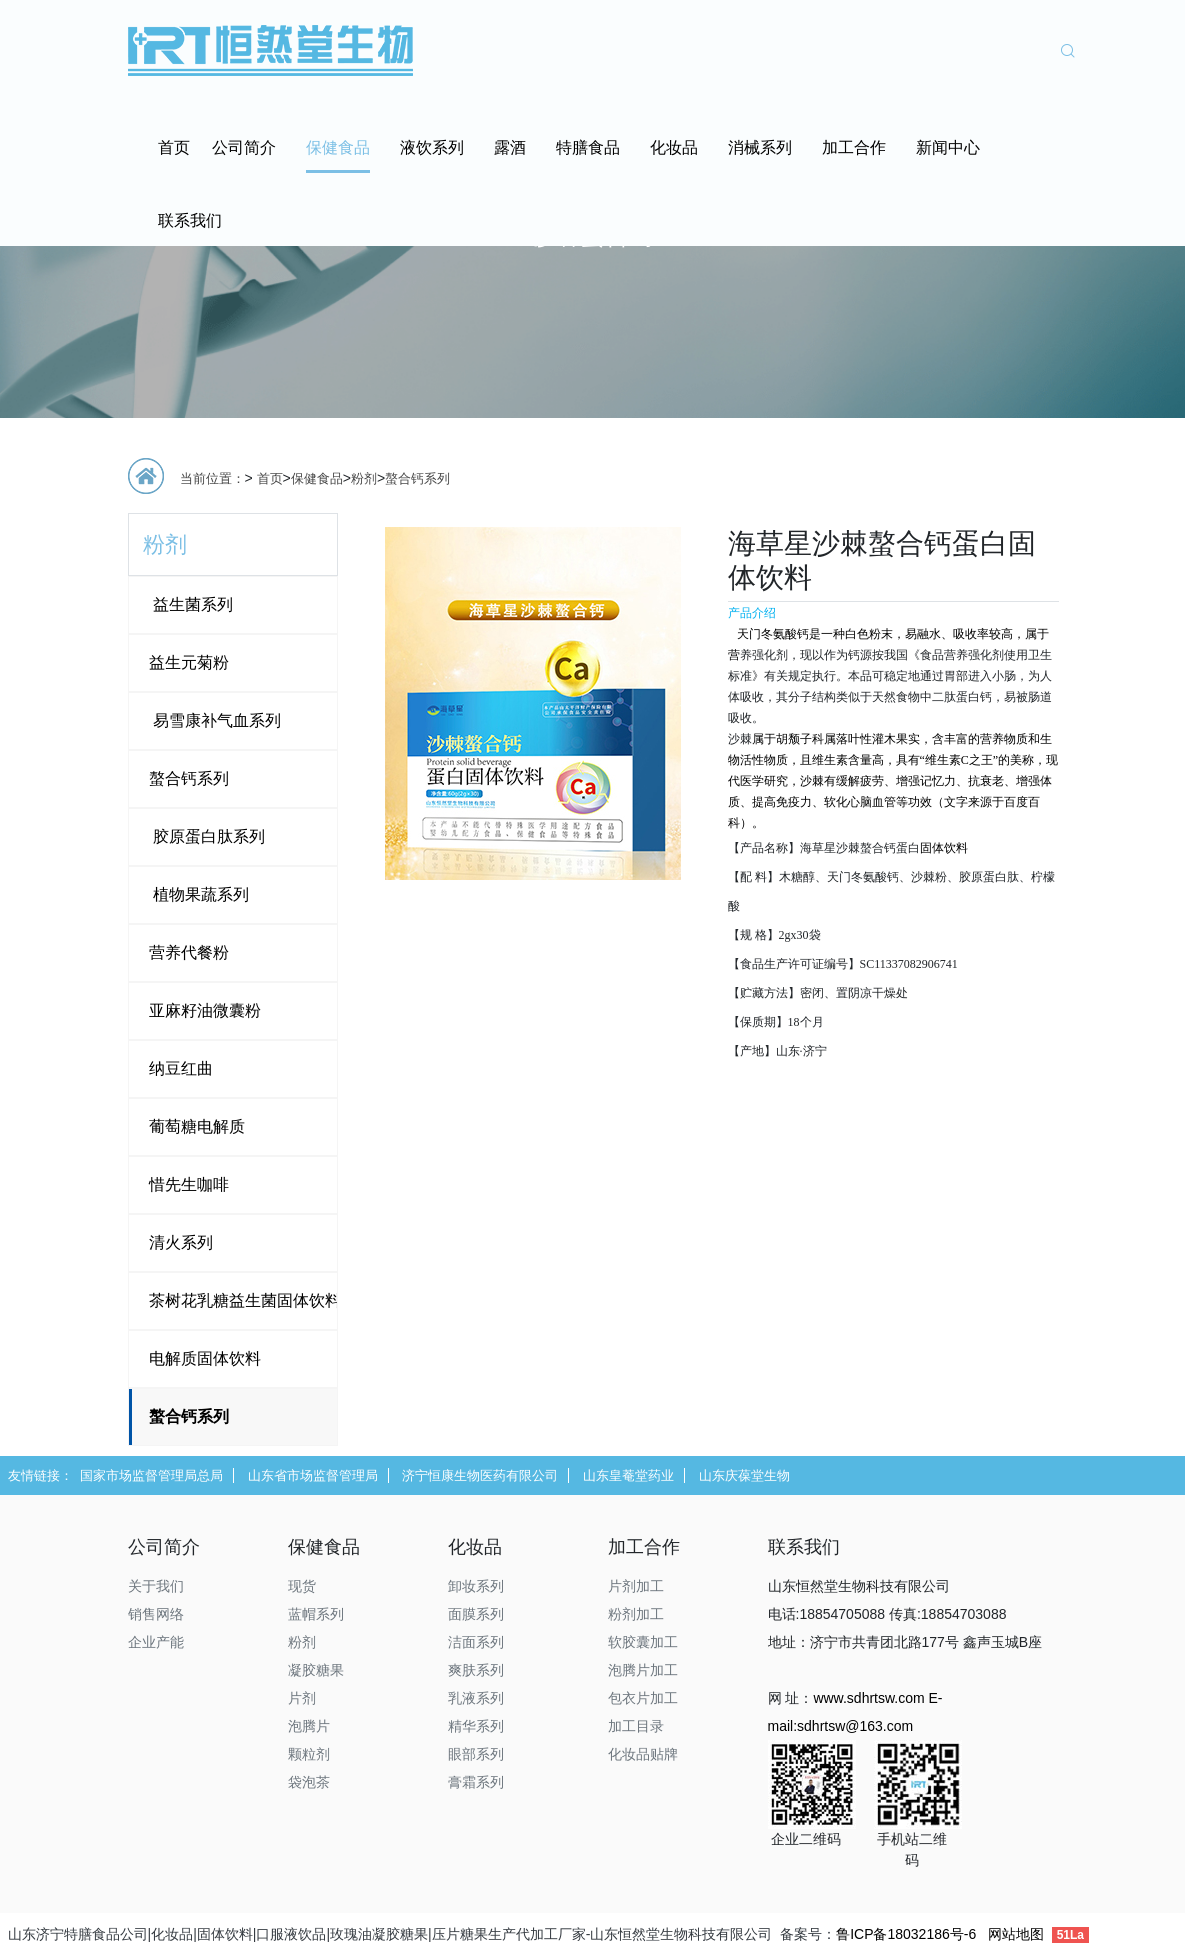  I want to click on 片剂加工, so click(636, 1586).